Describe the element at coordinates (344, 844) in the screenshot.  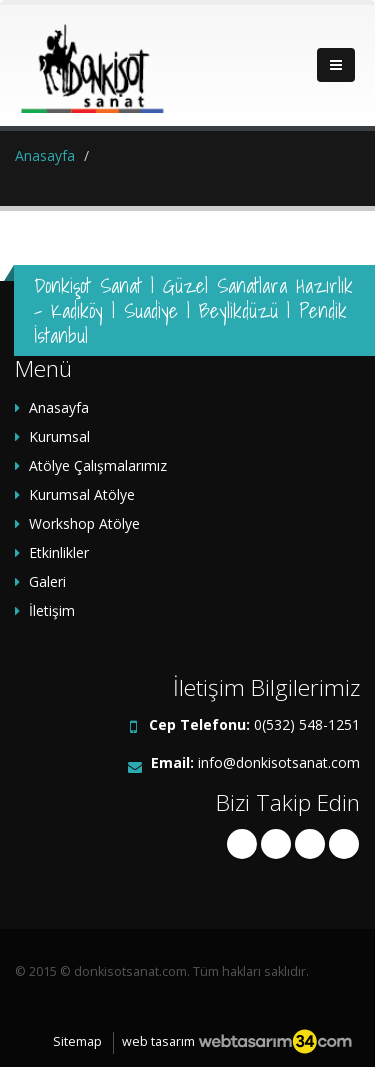
I see `instagram` at that location.